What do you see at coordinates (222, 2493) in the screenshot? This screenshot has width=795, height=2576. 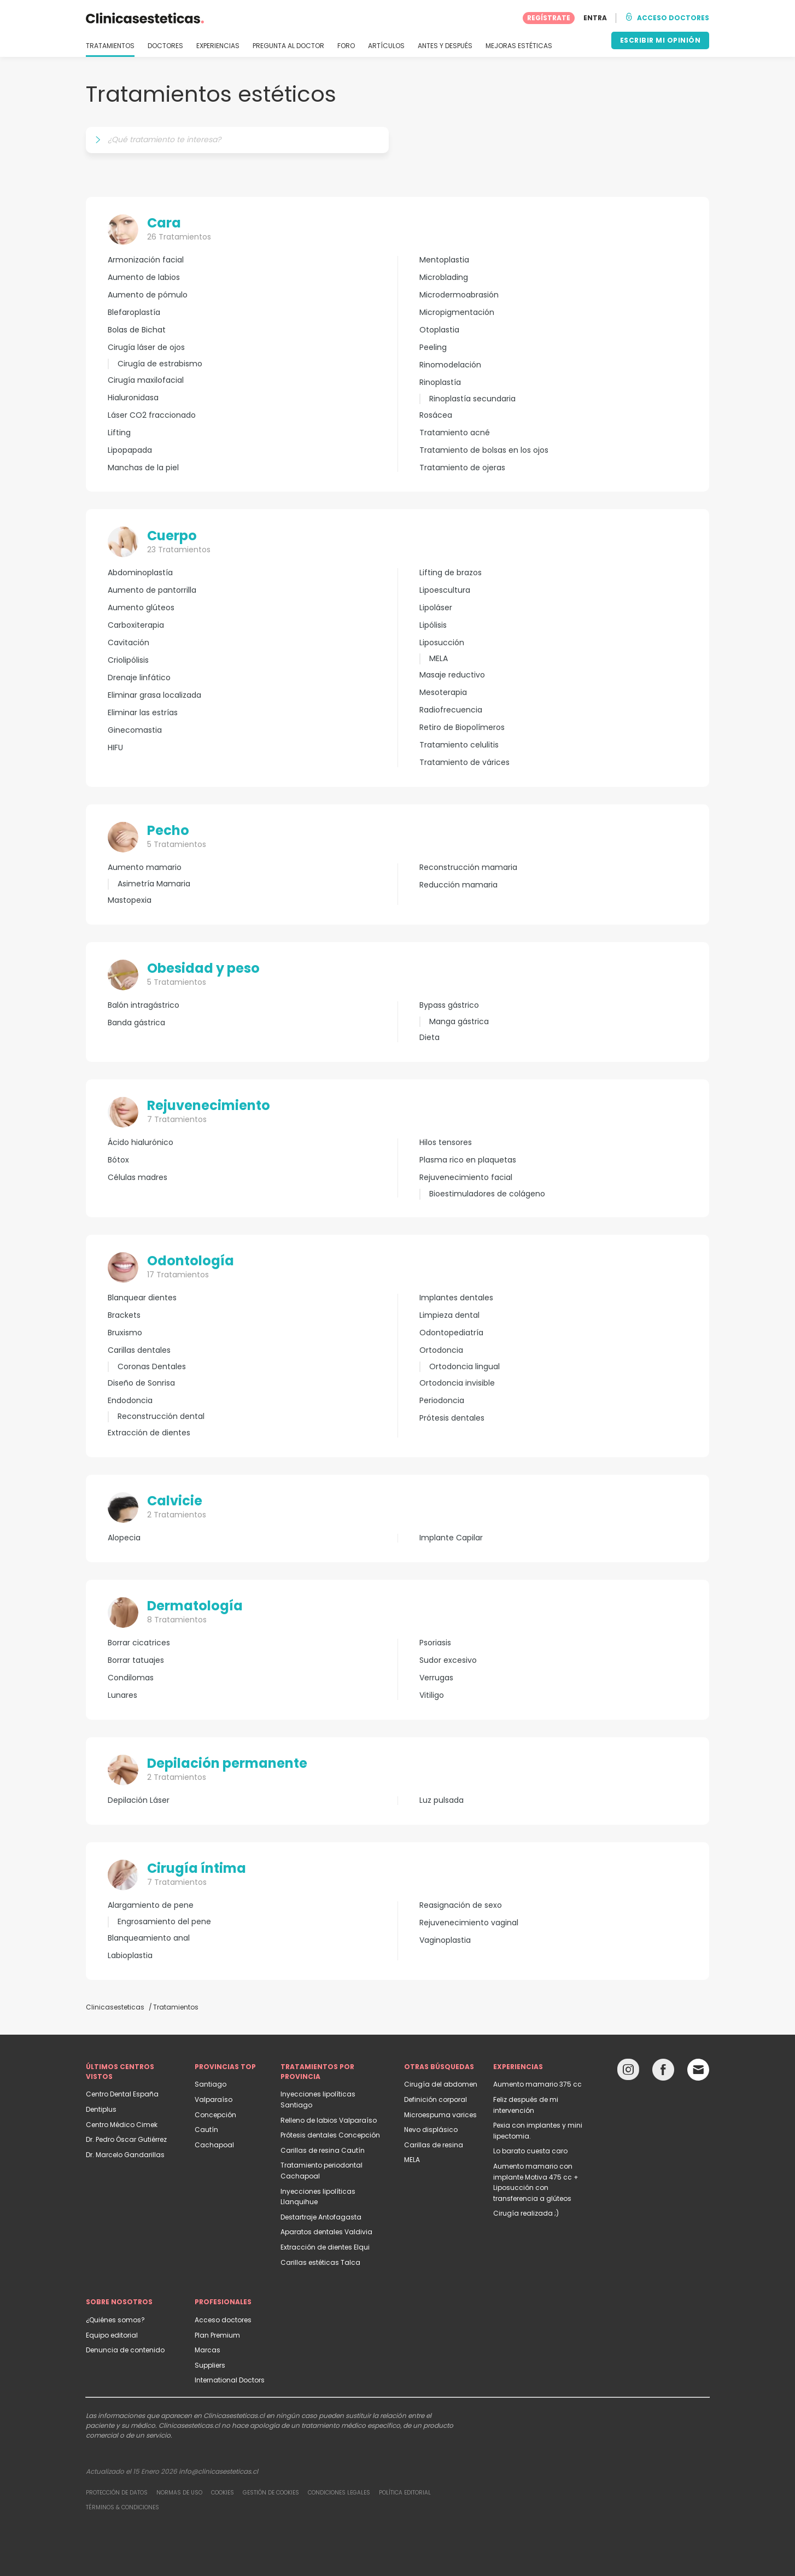 I see `Cookies` at bounding box center [222, 2493].